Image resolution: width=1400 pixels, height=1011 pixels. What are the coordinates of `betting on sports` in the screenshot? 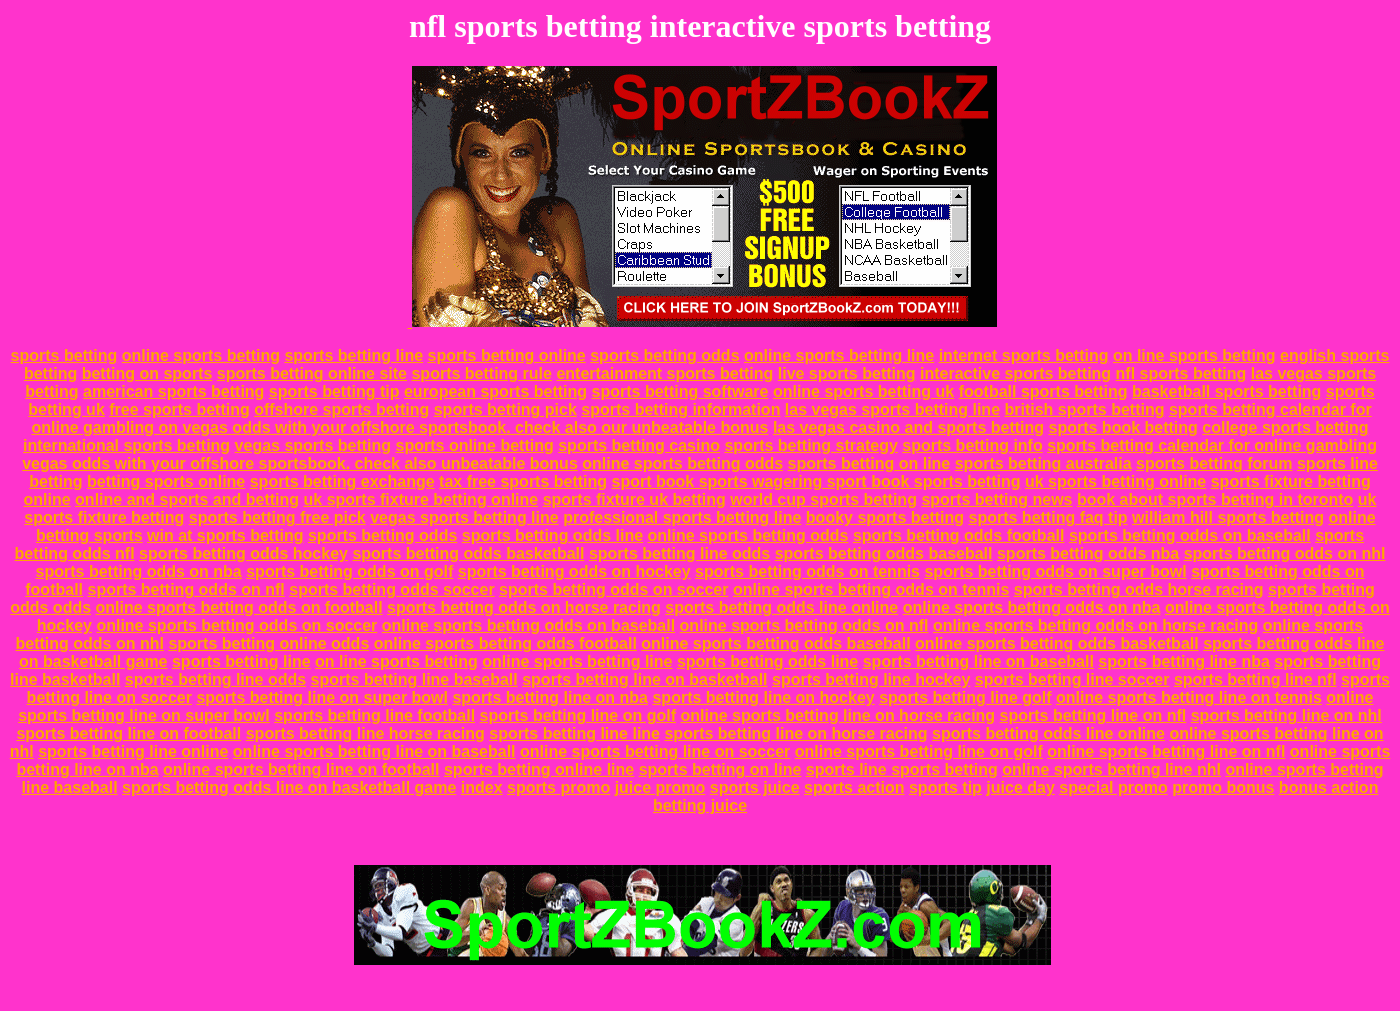 It's located at (147, 373).